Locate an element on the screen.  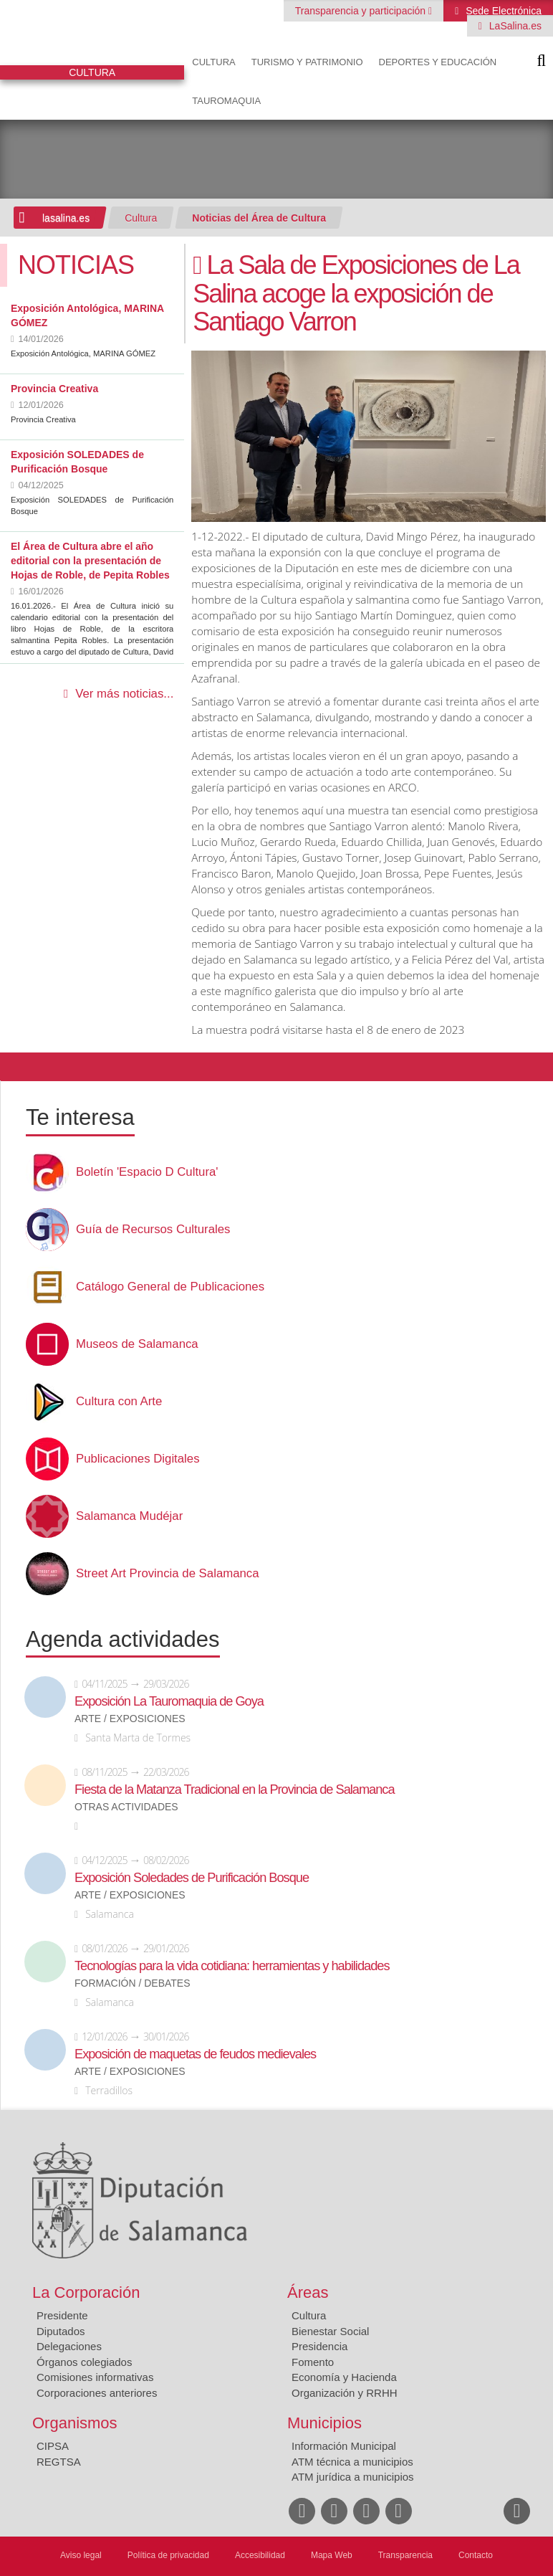
Información Municipal is located at coordinates (344, 2446).